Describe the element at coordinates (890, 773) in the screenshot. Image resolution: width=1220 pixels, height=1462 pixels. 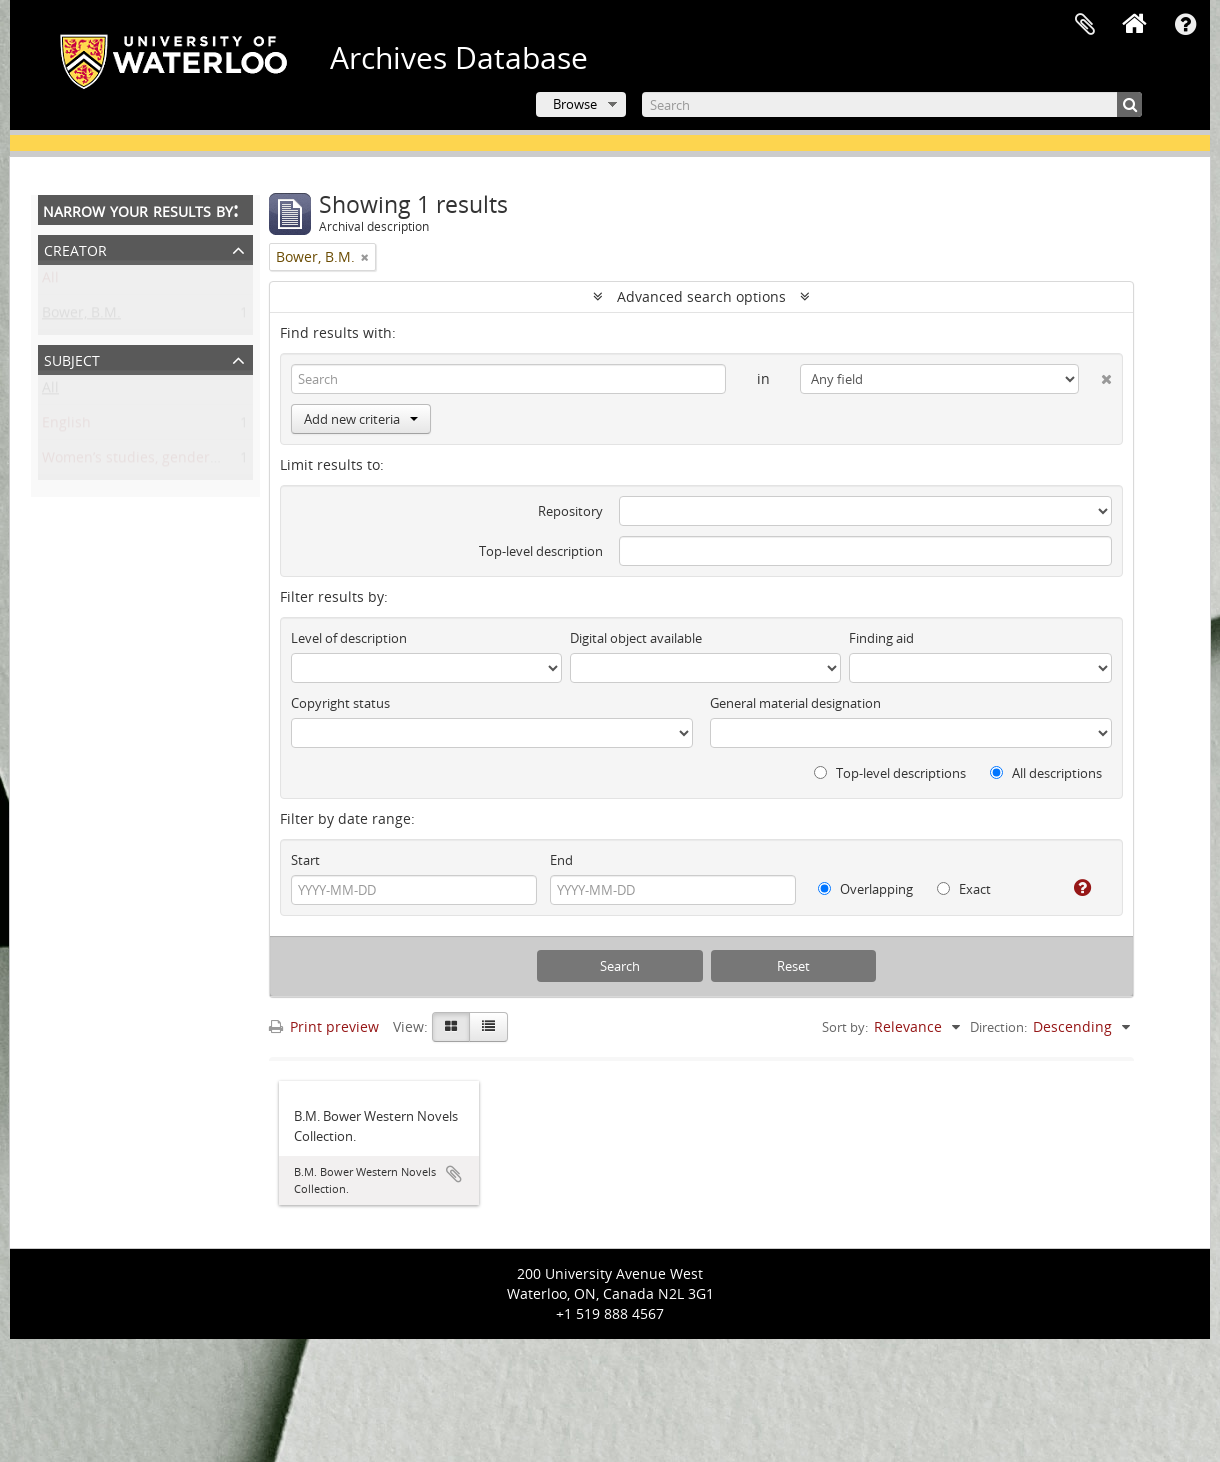
I see `Top-level descriptions` at that location.